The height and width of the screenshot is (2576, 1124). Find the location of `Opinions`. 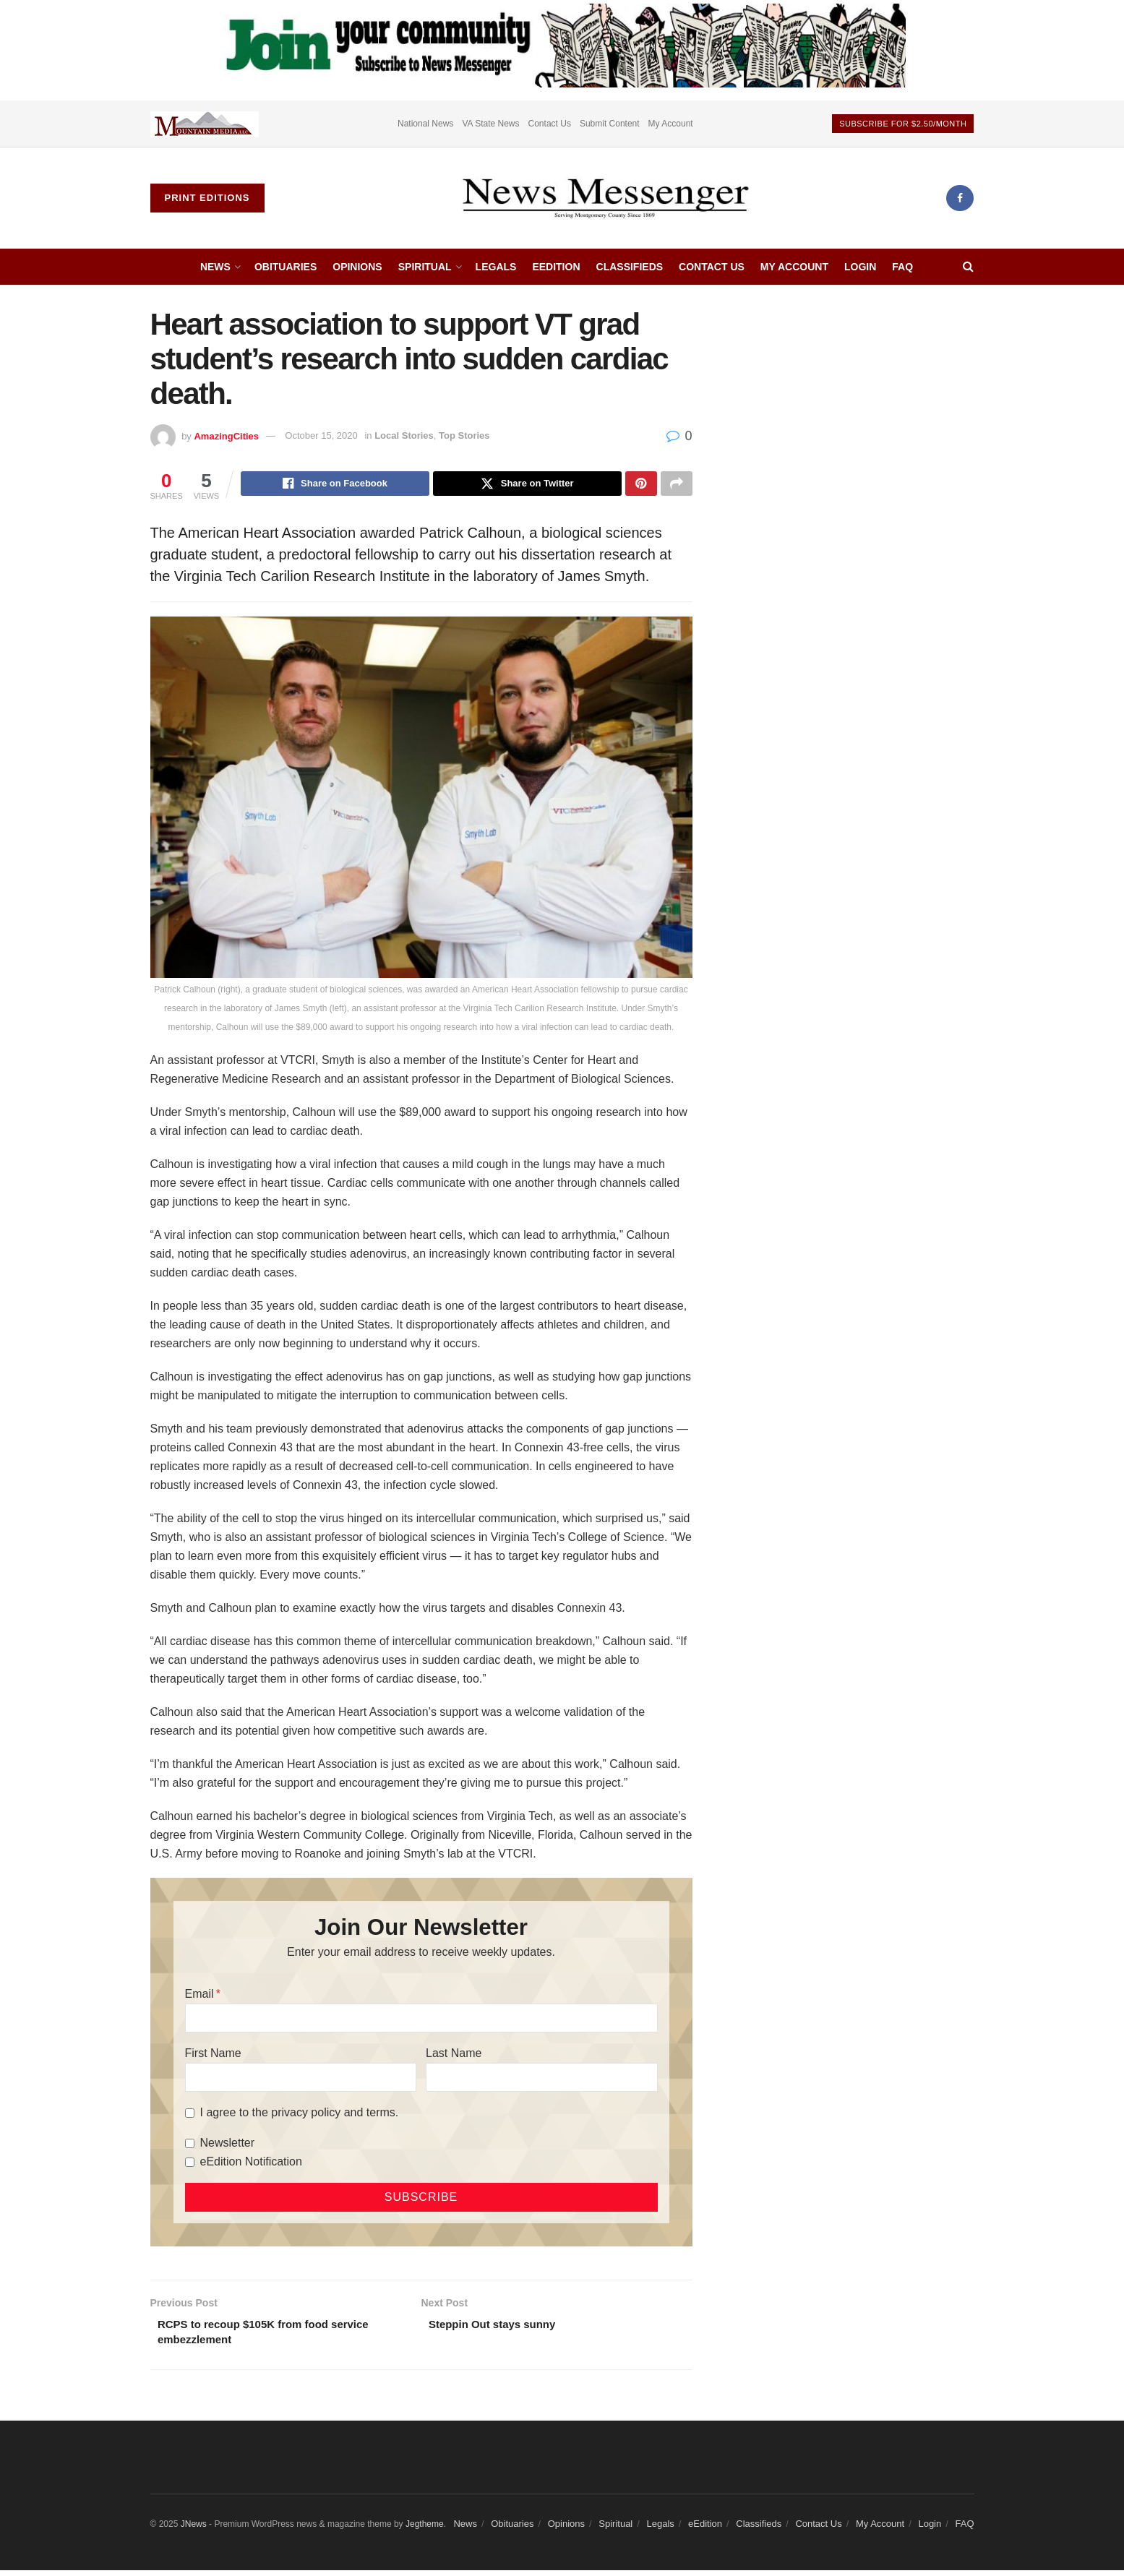

Opinions is located at coordinates (357, 266).